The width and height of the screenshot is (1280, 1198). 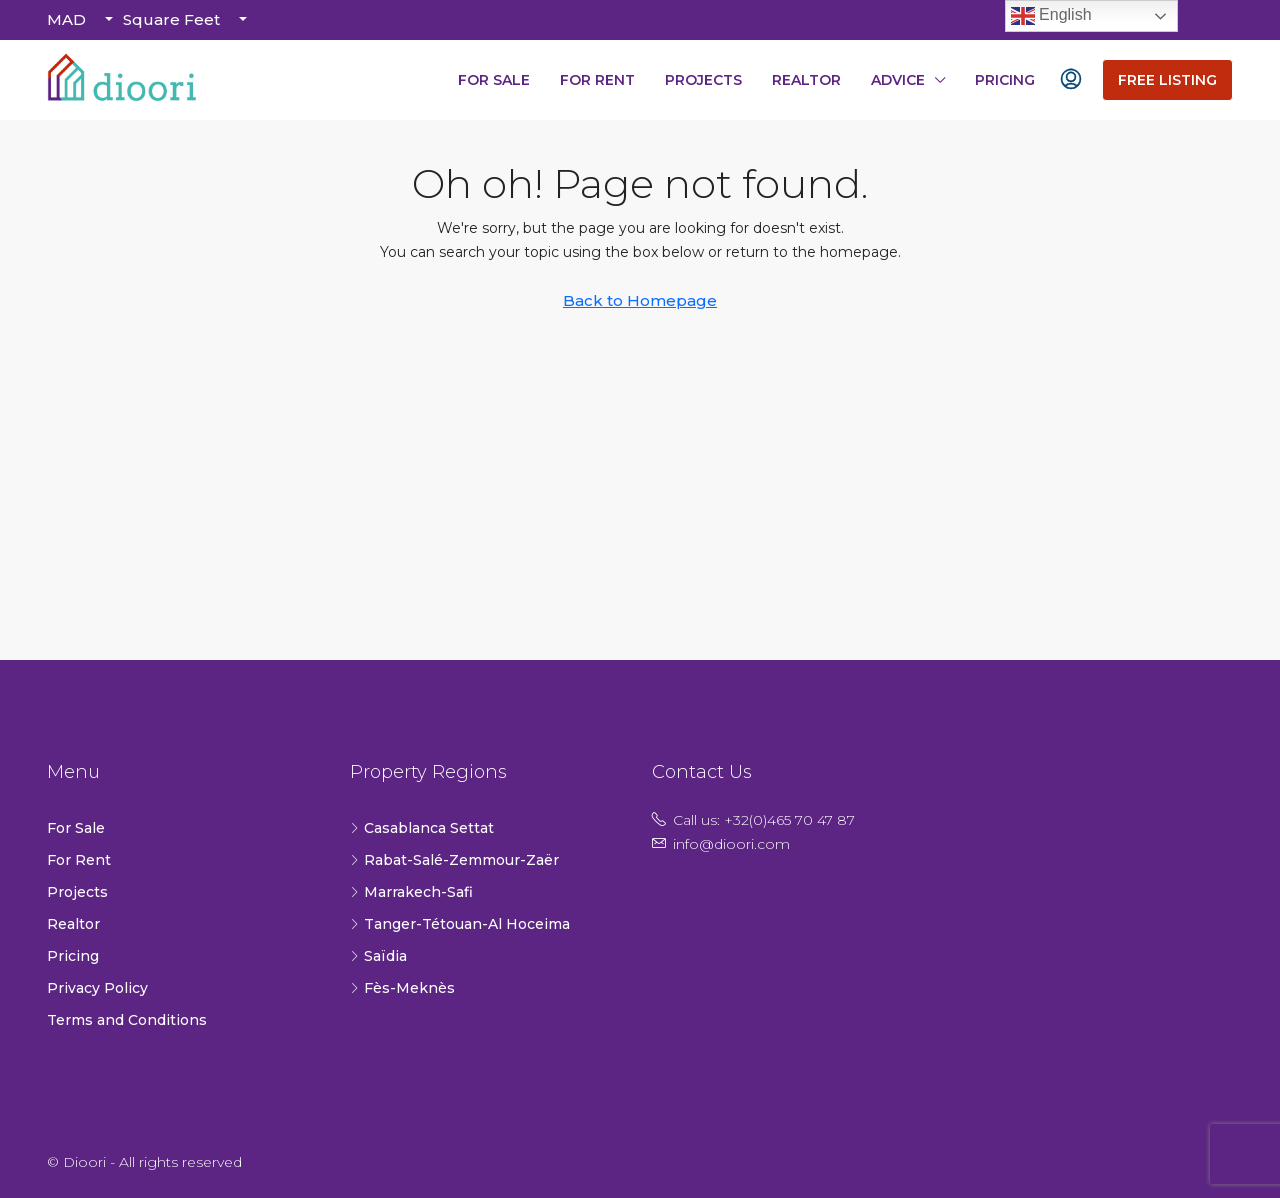 What do you see at coordinates (1005, 80) in the screenshot?
I see `Pricing` at bounding box center [1005, 80].